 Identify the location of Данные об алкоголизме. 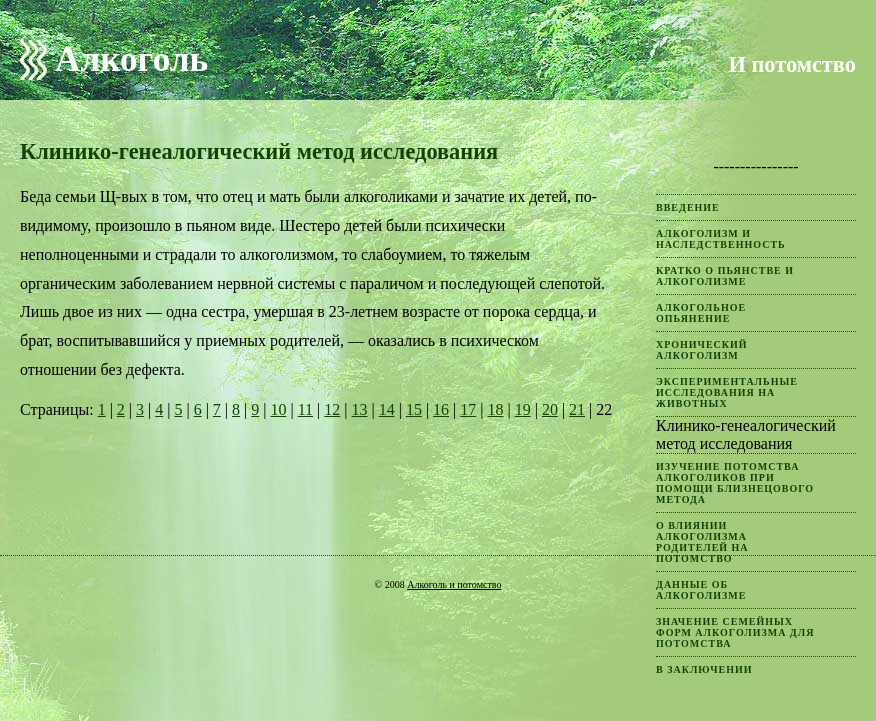
(701, 590).